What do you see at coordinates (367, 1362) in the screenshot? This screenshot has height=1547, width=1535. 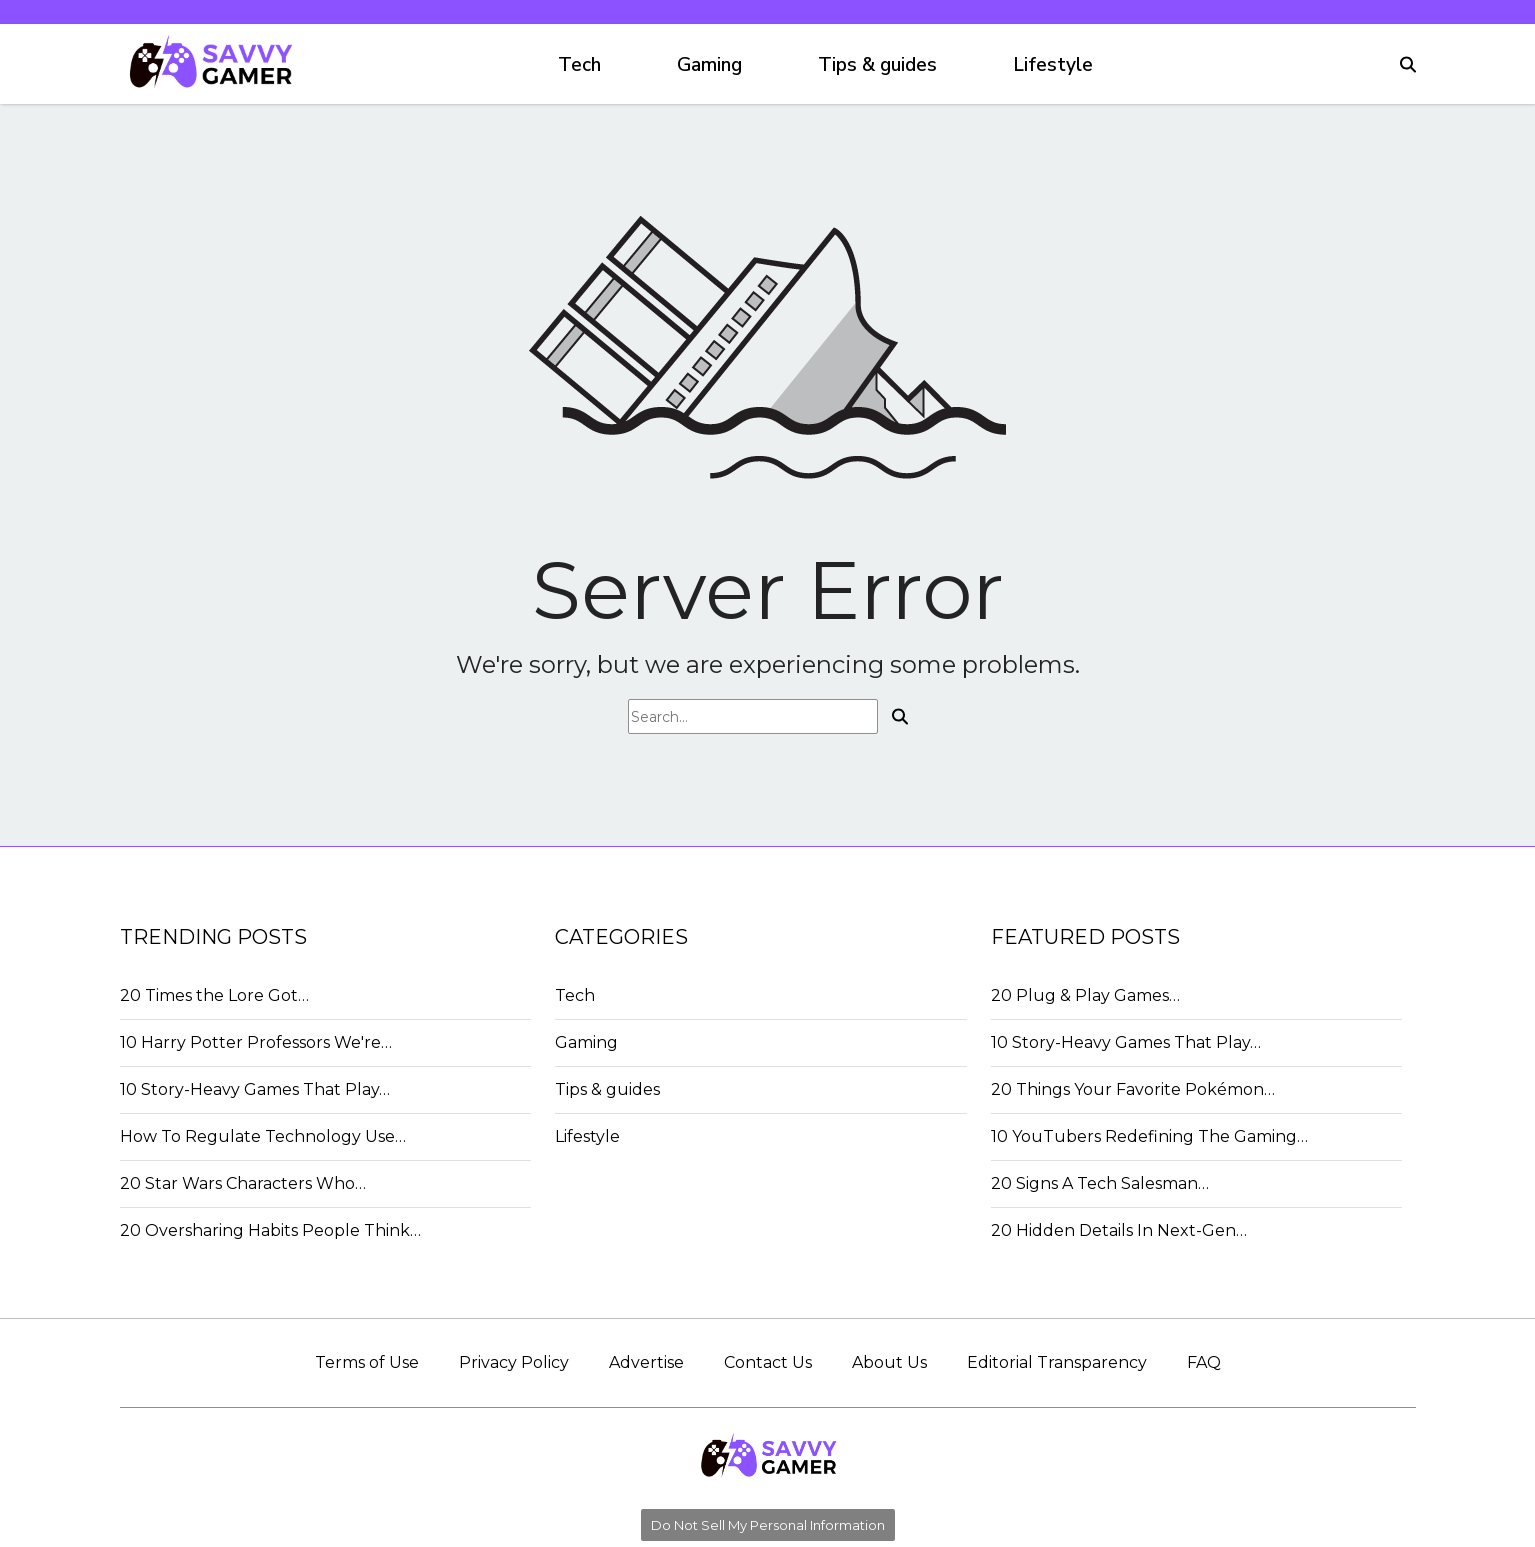 I see `Terms of Use` at bounding box center [367, 1362].